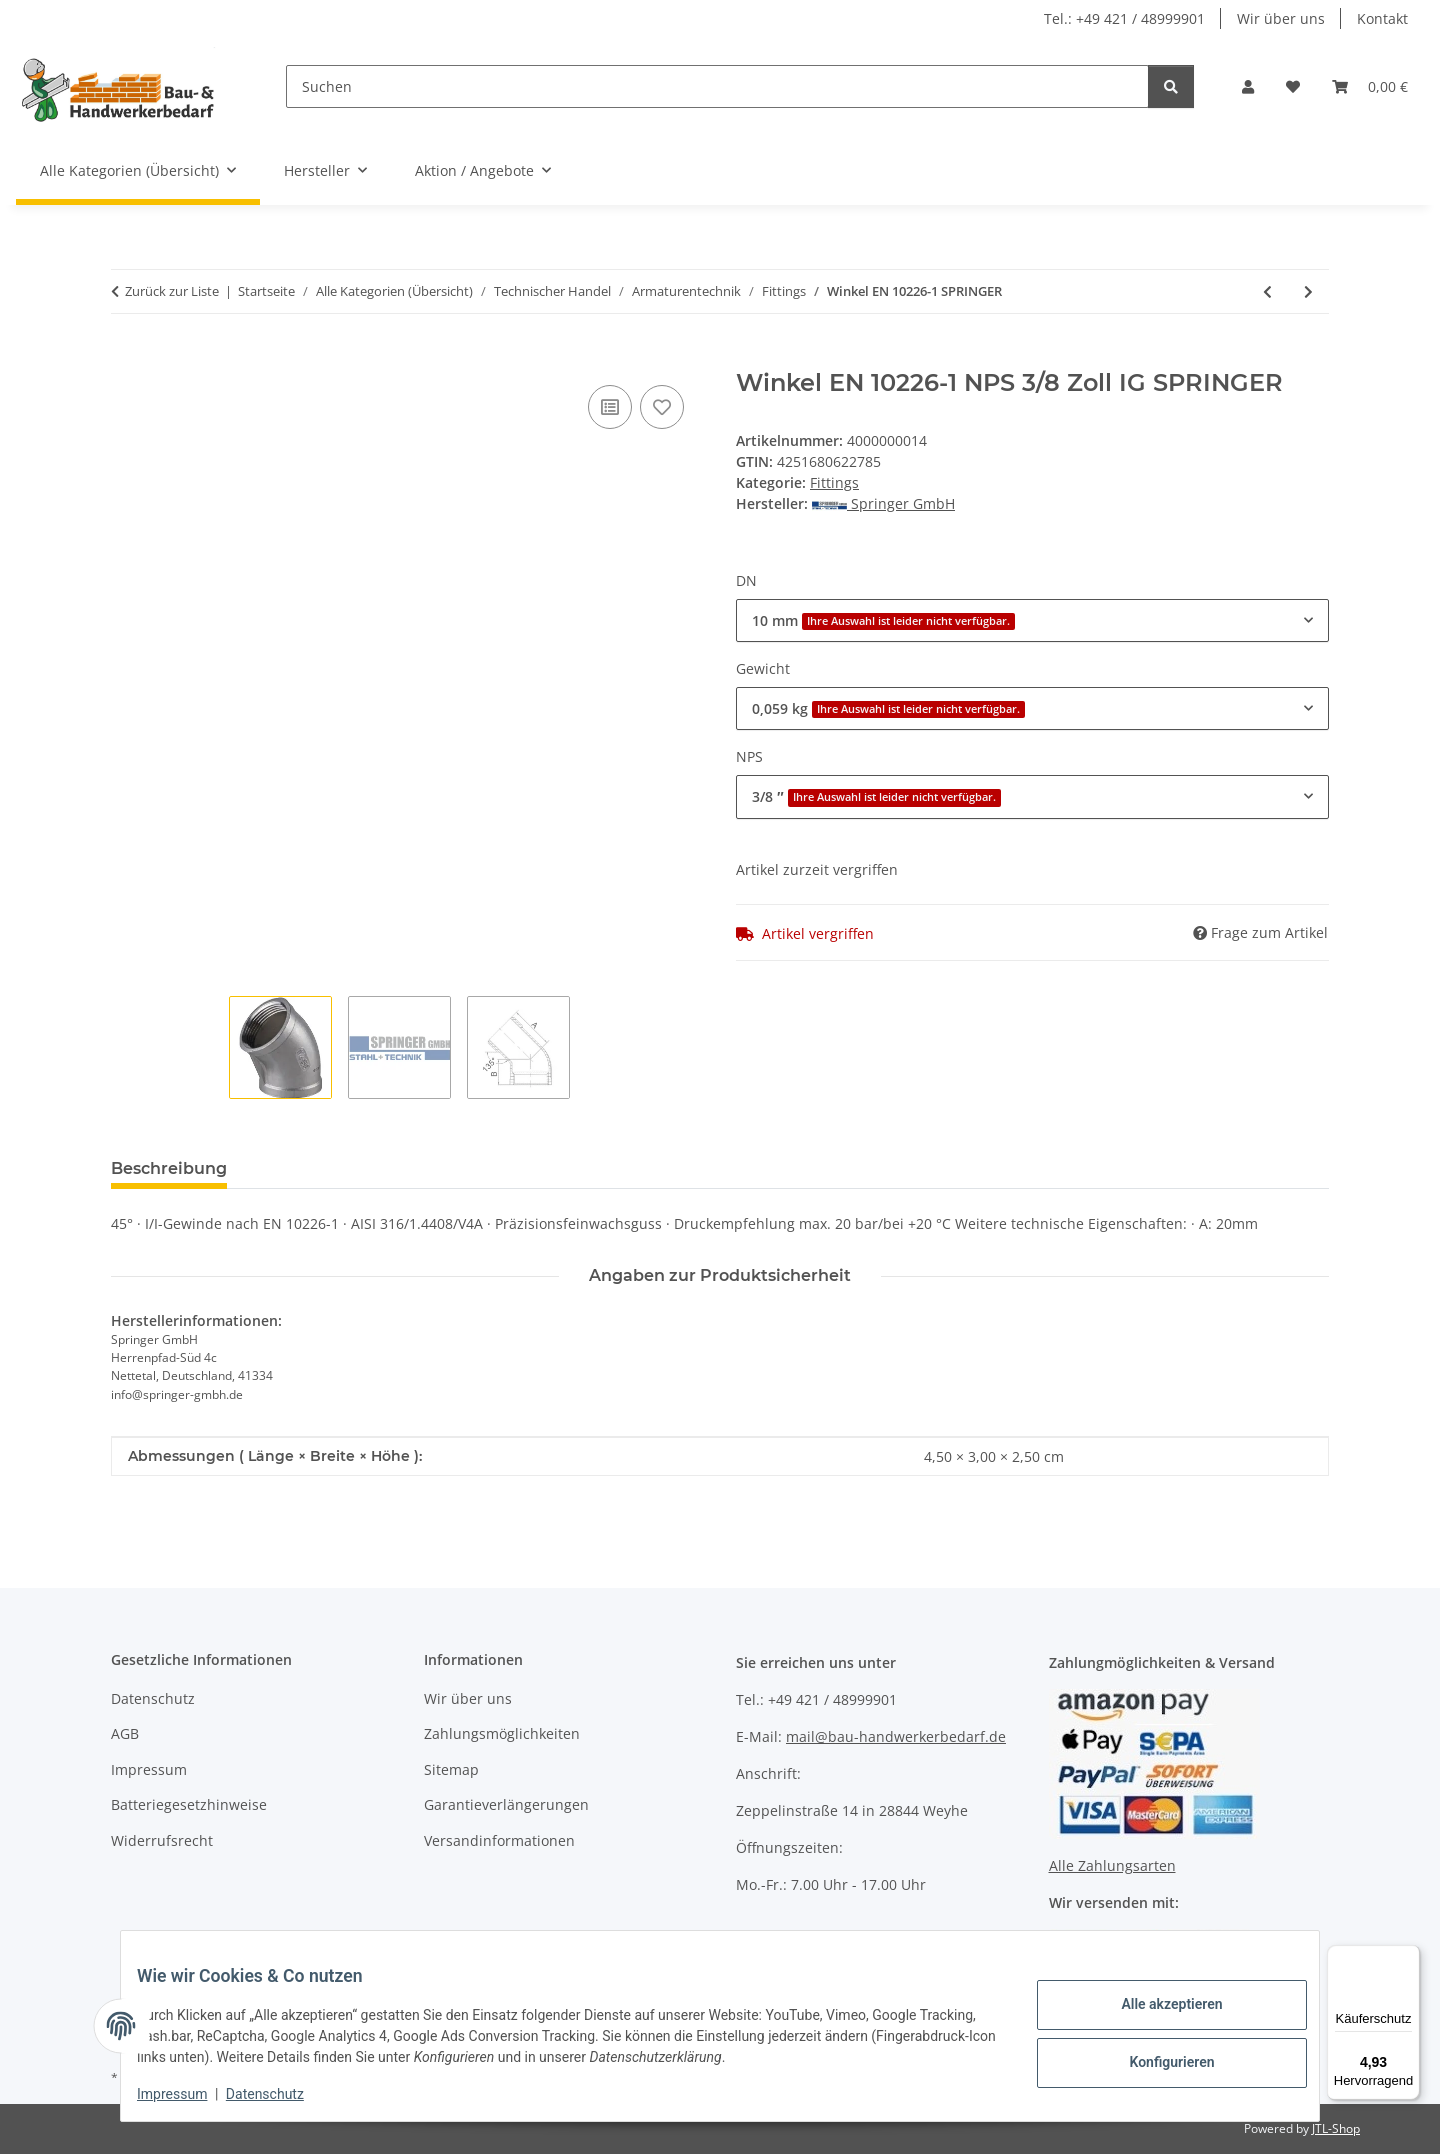  Describe the element at coordinates (169, 1168) in the screenshot. I see `Beschreibung [tab]` at that location.